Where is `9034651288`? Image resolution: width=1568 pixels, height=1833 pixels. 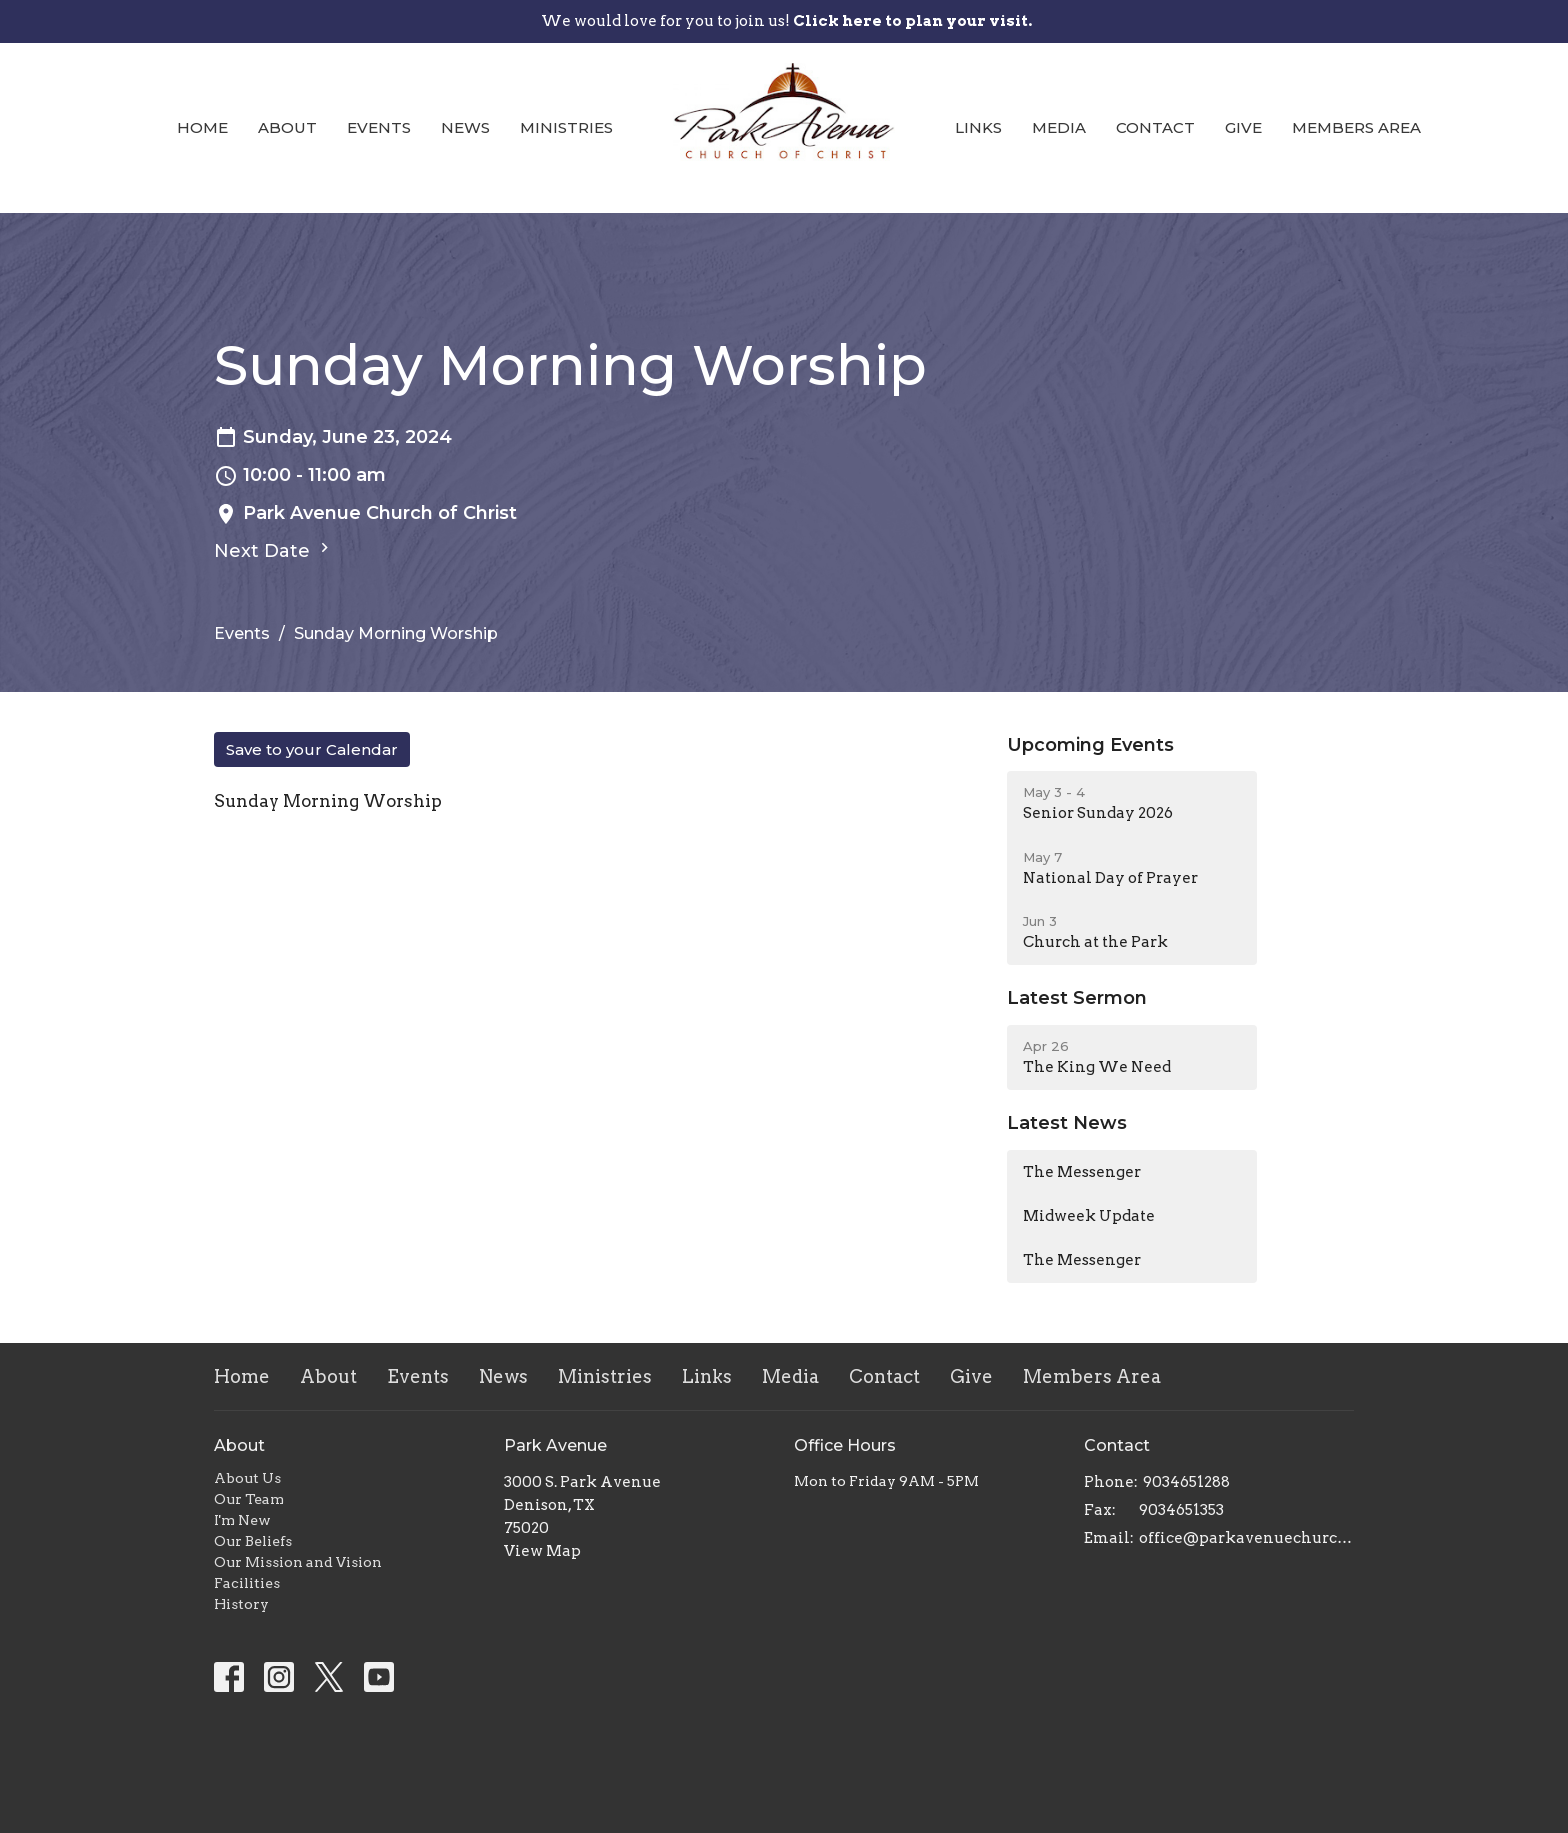
9034651288 is located at coordinates (1186, 1482).